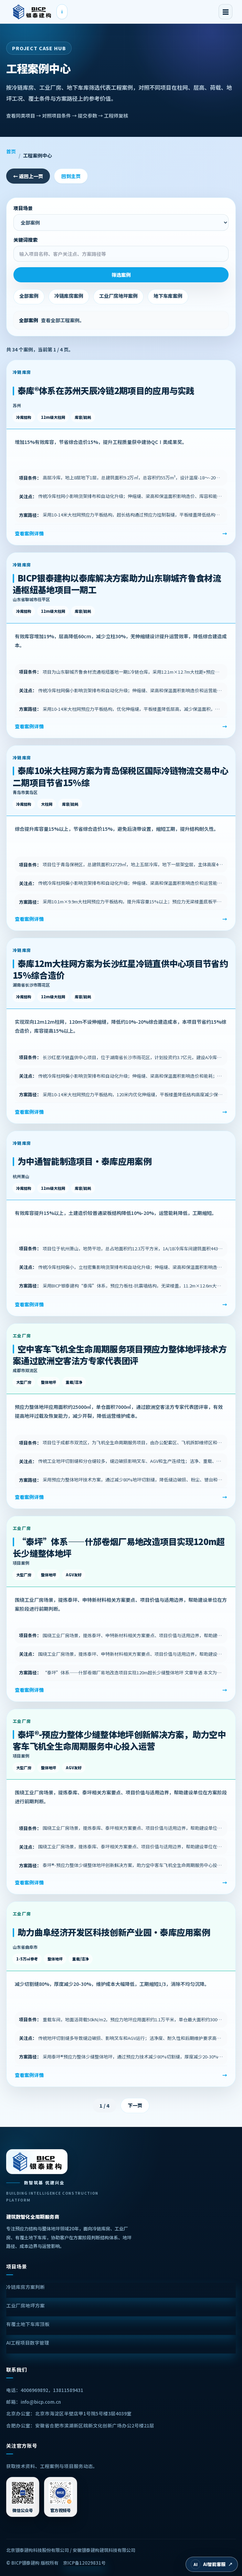 This screenshot has width=242, height=2576. Describe the element at coordinates (62, 11) in the screenshot. I see `i [查看LOGO解读]` at that location.